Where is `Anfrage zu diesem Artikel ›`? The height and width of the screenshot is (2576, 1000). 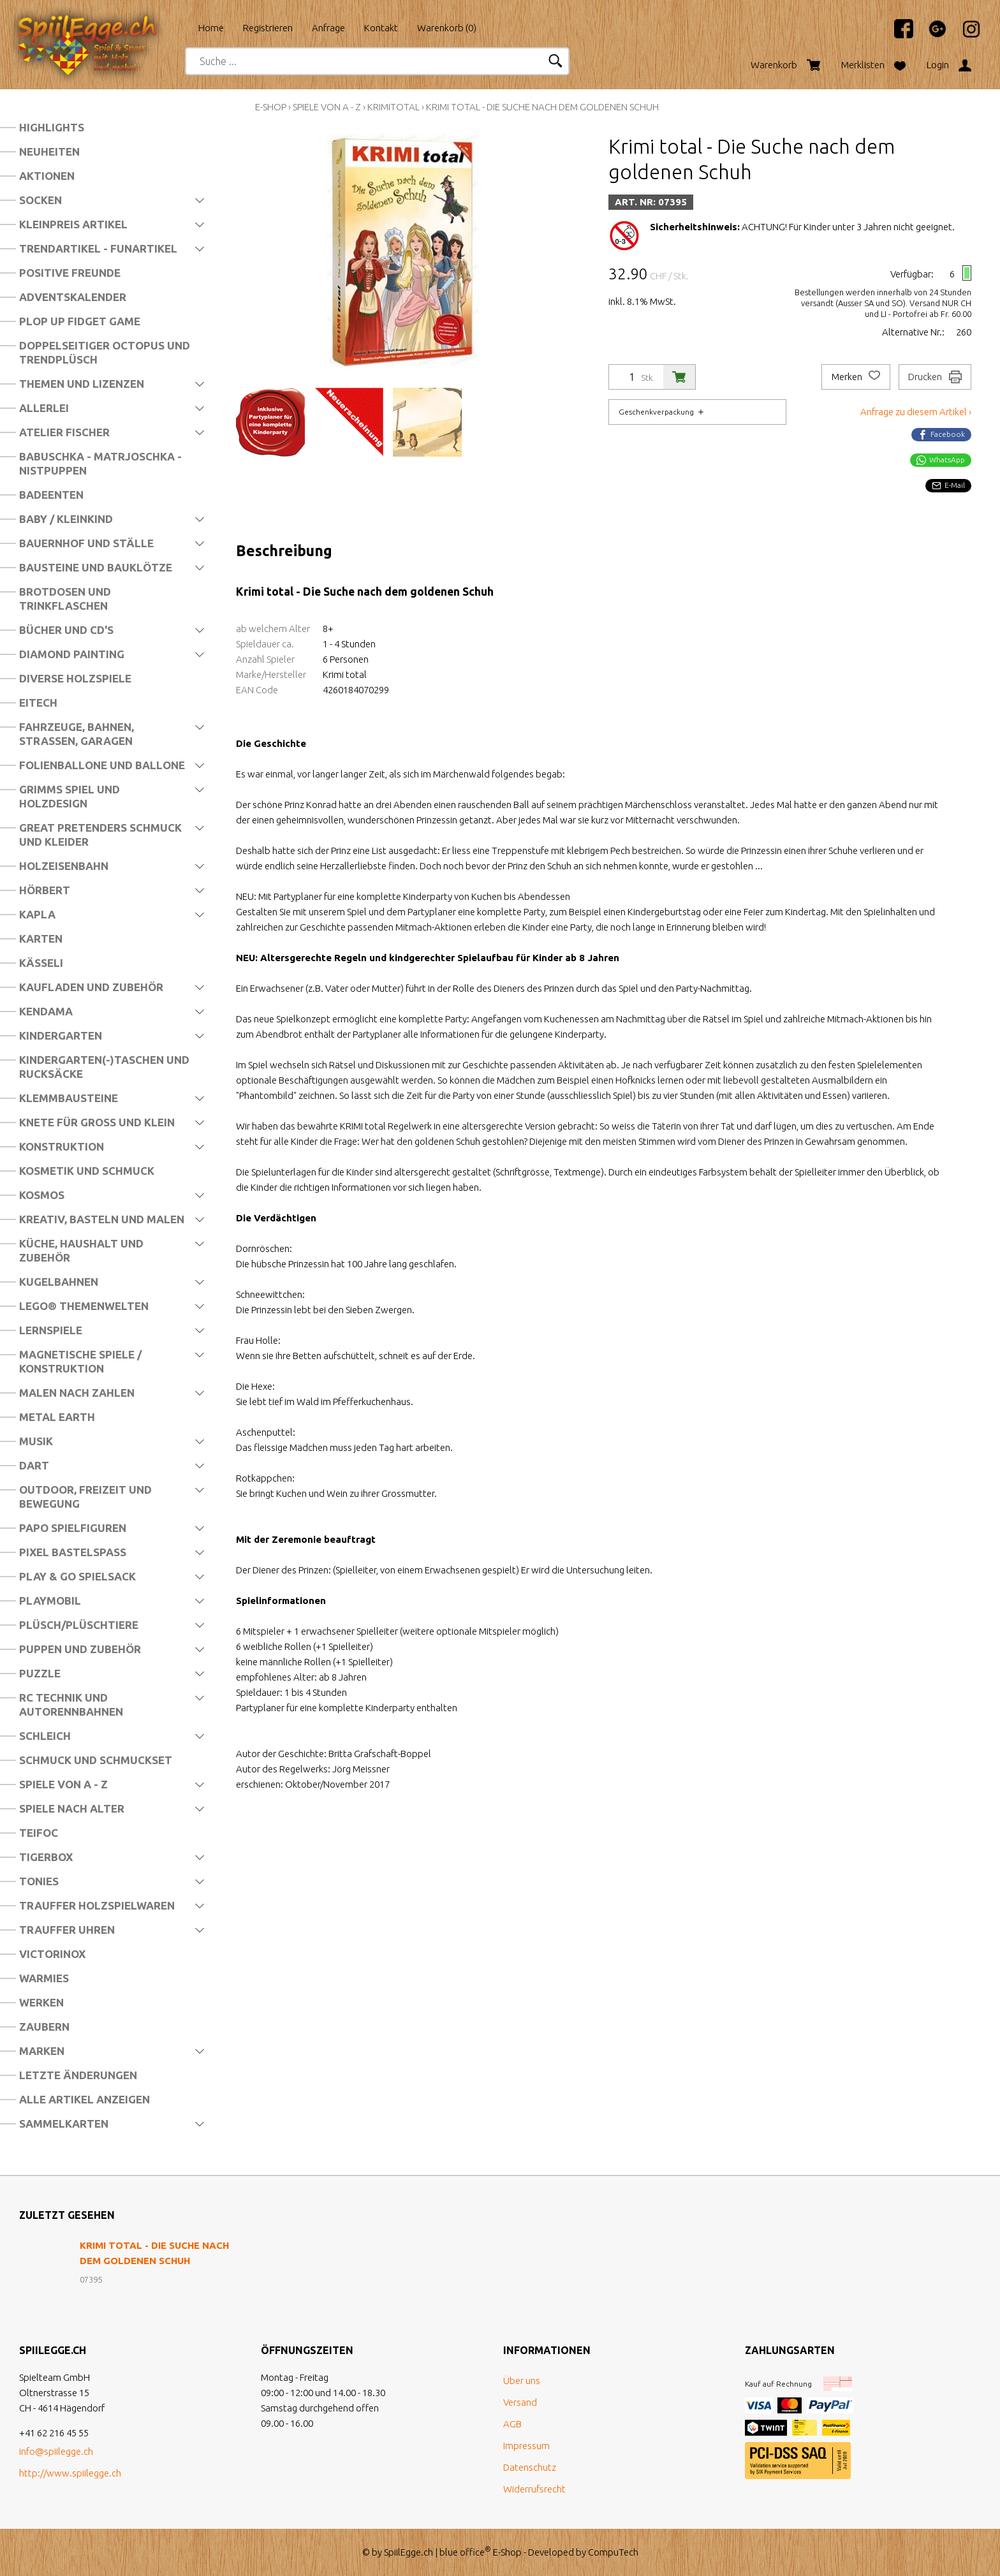
Anfrage zu diesem Artikel › is located at coordinates (915, 411).